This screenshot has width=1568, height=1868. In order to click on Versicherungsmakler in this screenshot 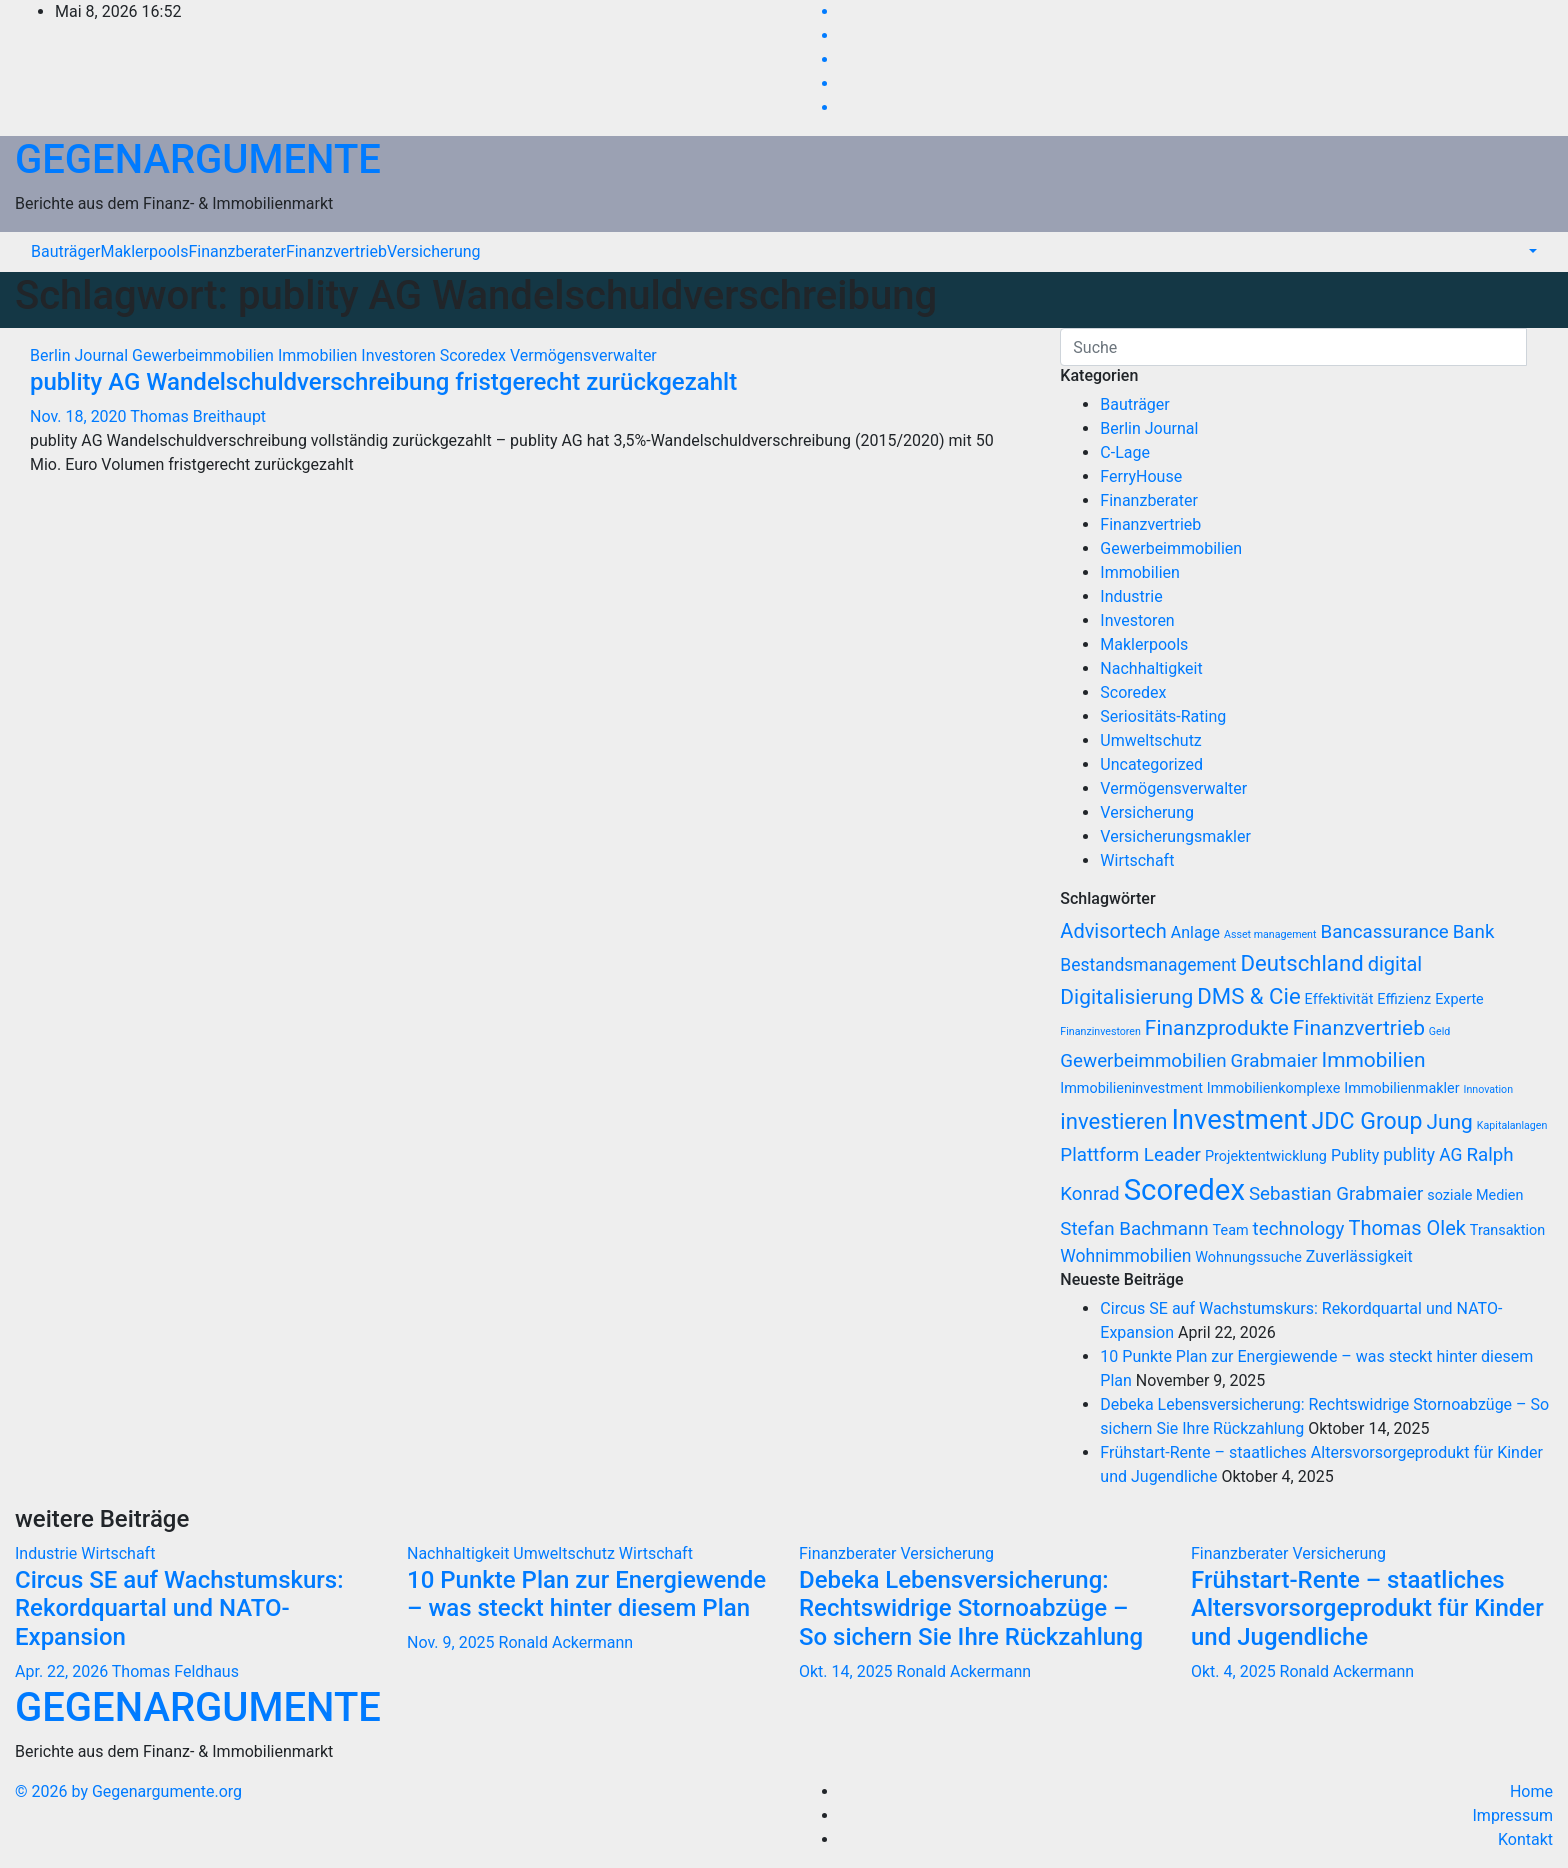, I will do `click(1175, 836)`.